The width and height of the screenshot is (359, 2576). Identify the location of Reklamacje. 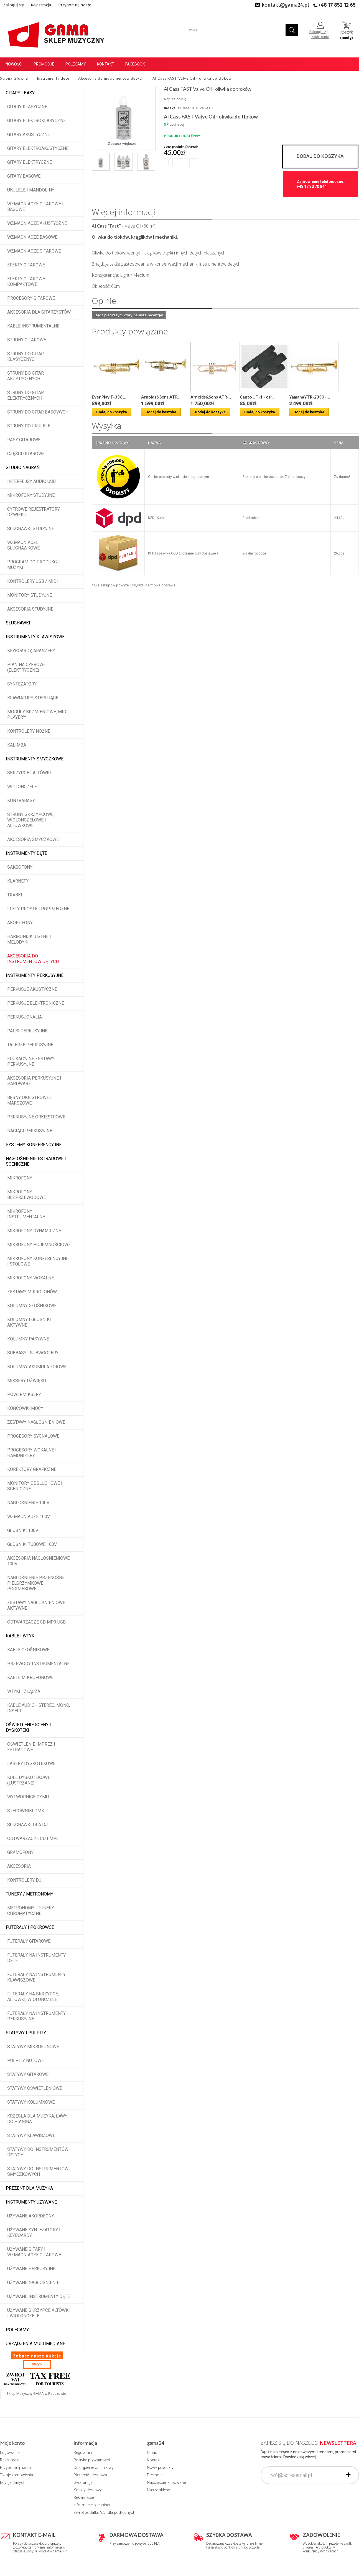
(83, 2497).